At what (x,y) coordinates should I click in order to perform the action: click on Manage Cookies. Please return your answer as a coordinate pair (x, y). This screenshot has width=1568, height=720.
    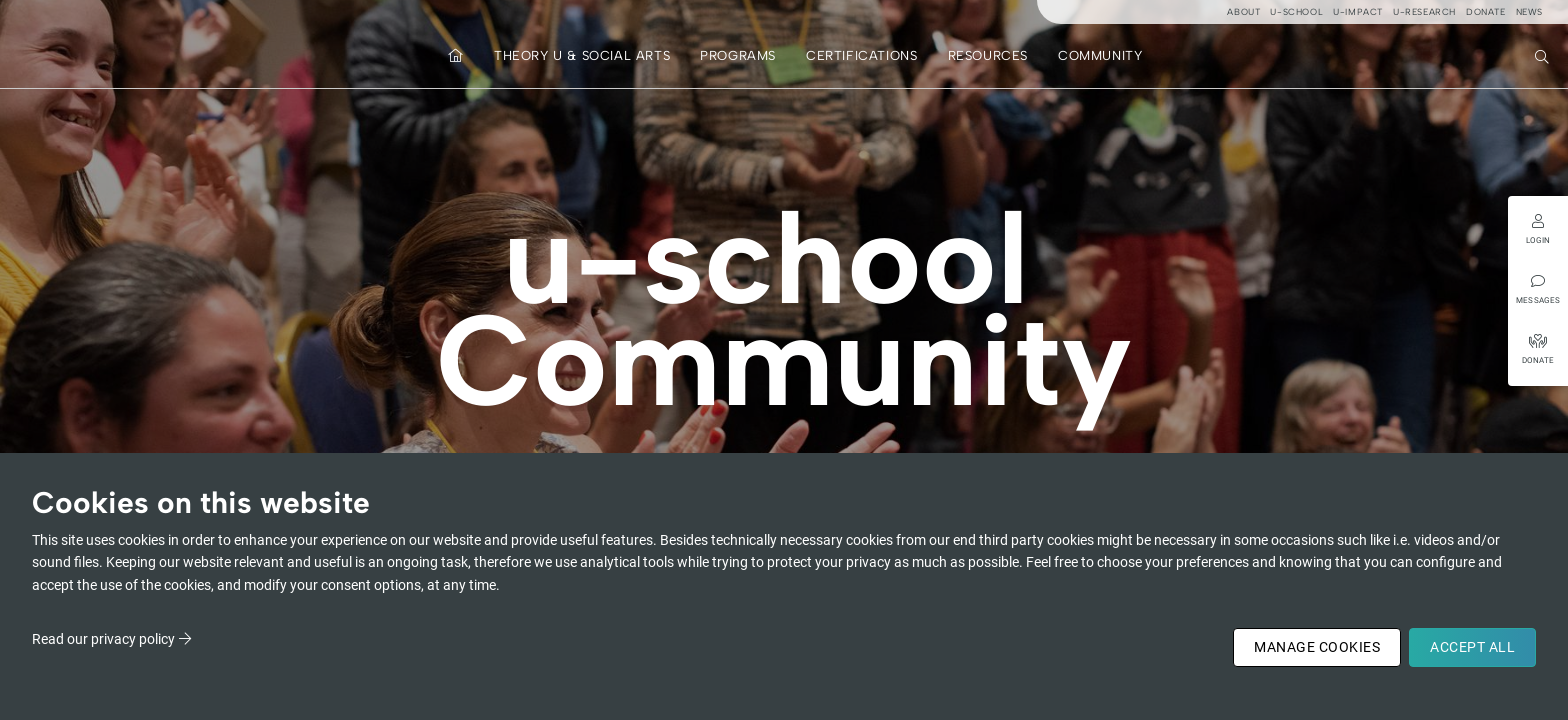
    Looking at the image, I should click on (1317, 647).